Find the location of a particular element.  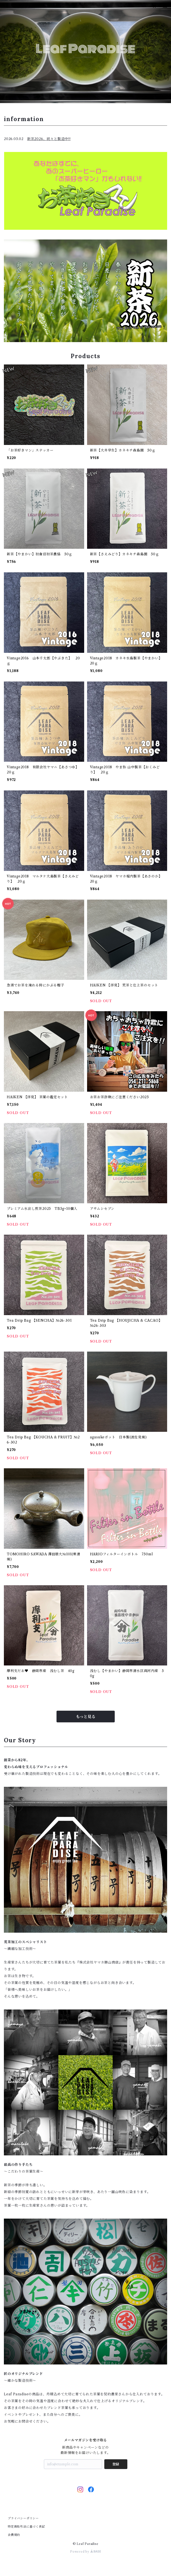

会員規約 is located at coordinates (14, 2535).